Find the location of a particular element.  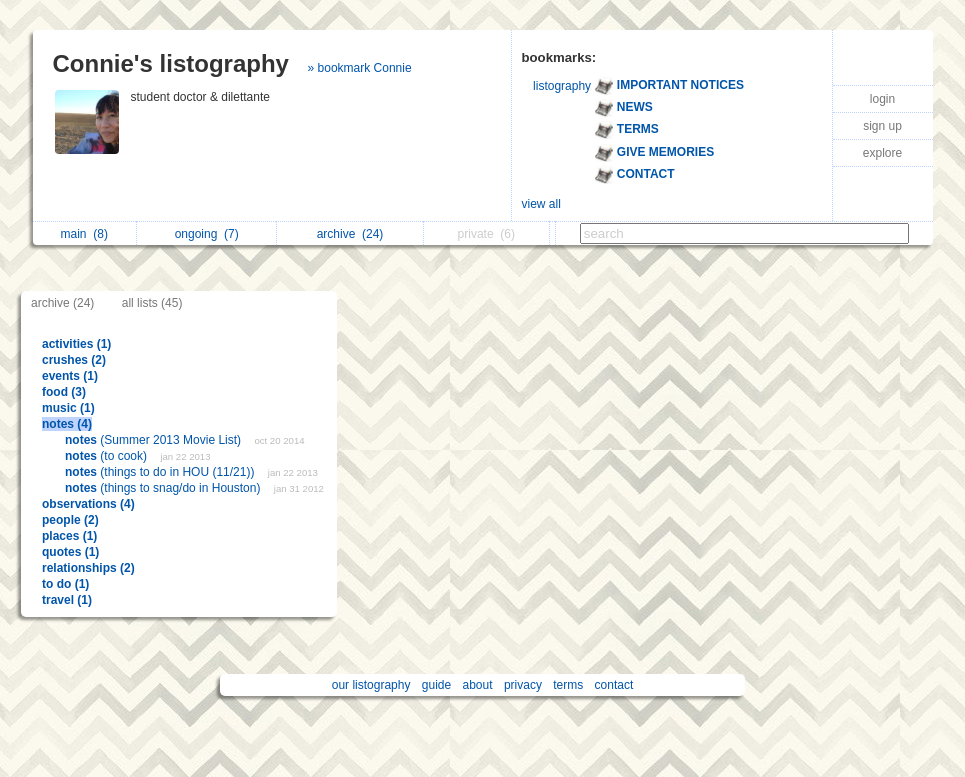

Connie's listography is located at coordinates (171, 63).